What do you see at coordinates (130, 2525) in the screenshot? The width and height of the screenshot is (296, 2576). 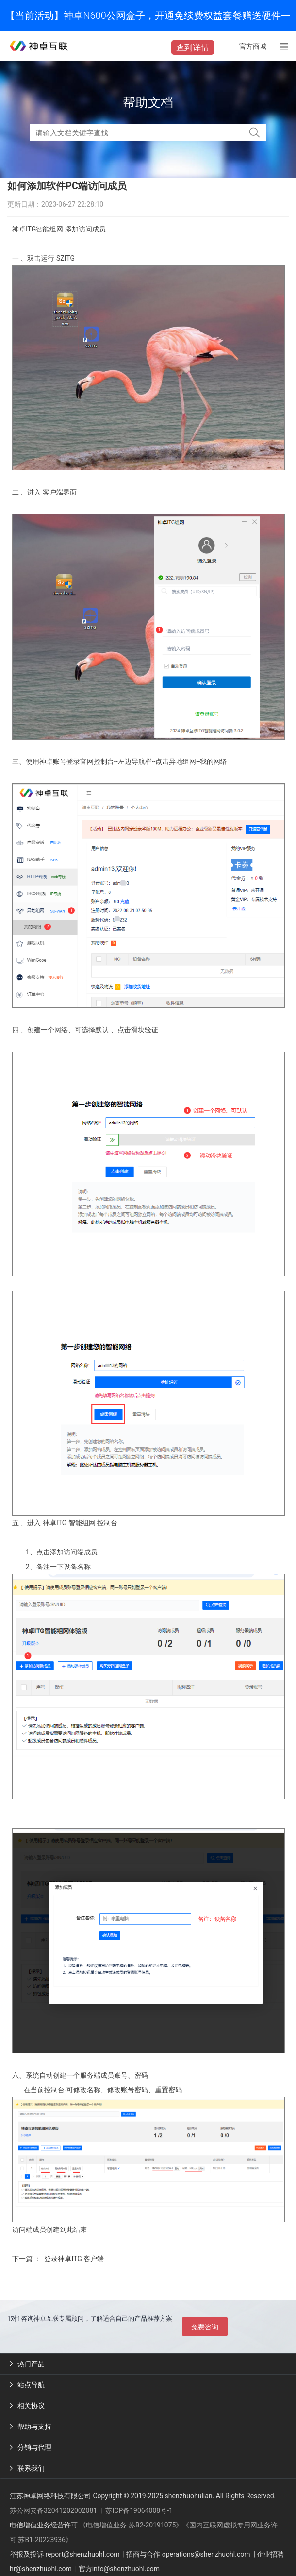 I see `《电信增值业务 苏B2-20191075》` at bounding box center [130, 2525].